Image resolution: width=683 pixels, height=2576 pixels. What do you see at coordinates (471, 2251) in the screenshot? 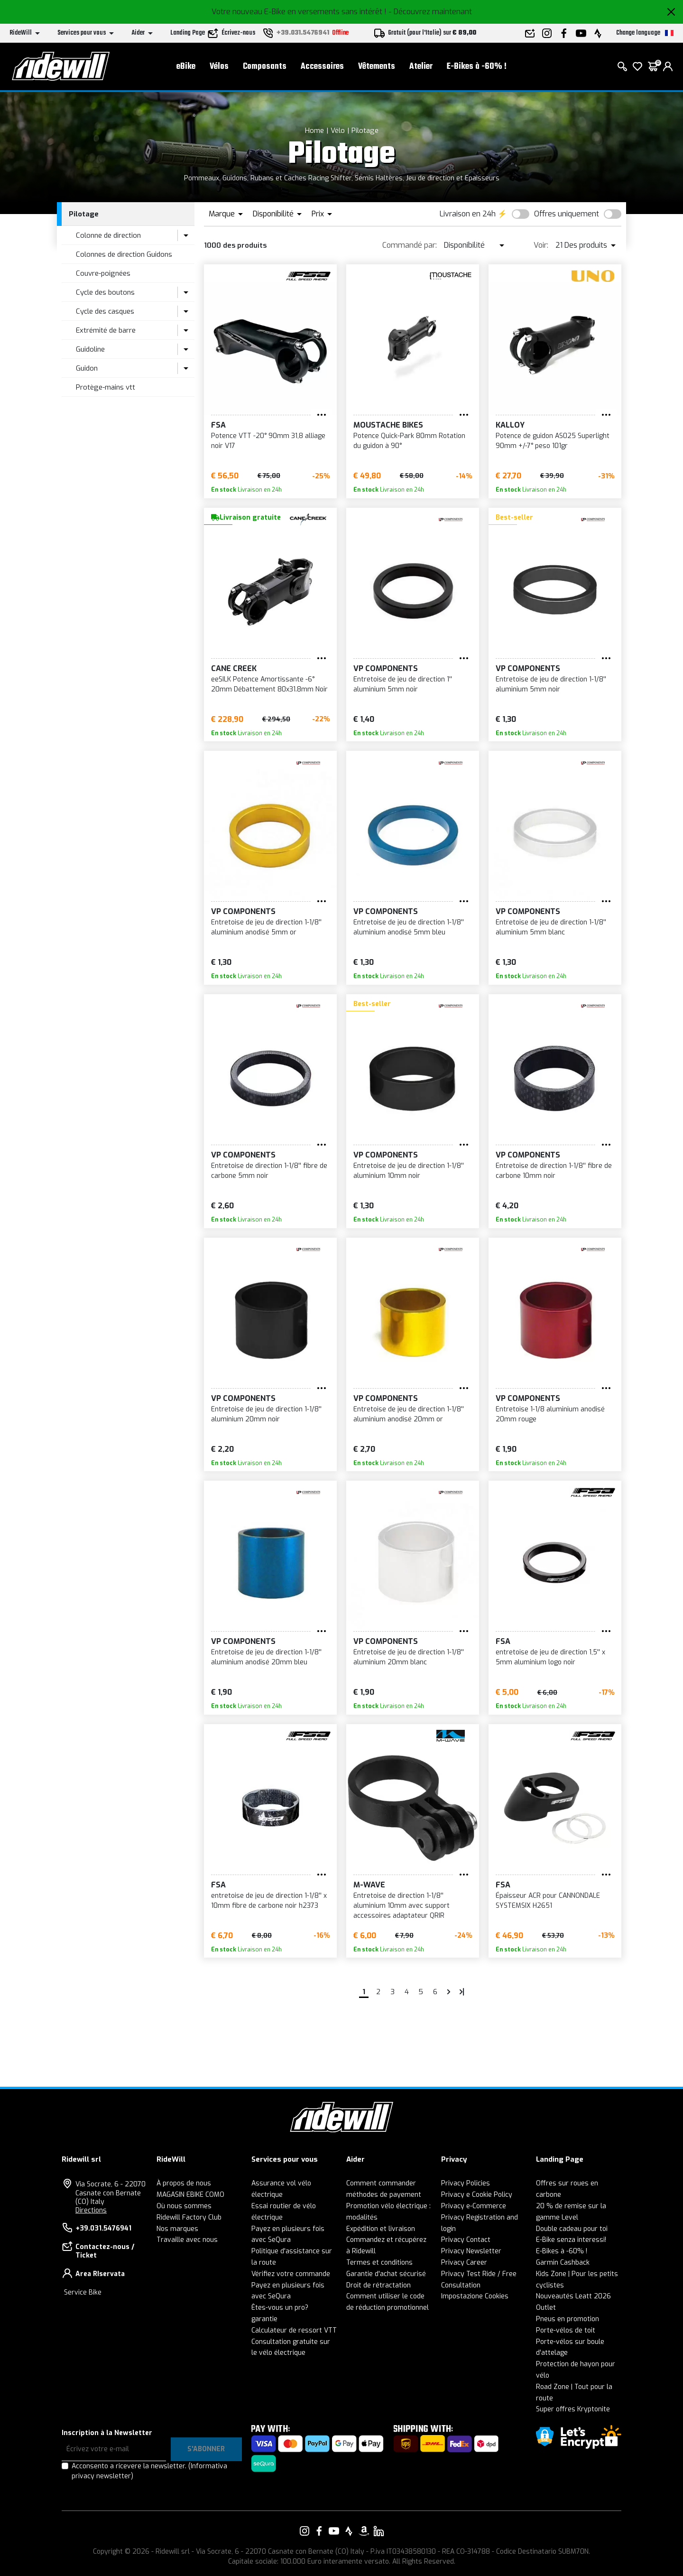
I see `Privacy Newsletter` at bounding box center [471, 2251].